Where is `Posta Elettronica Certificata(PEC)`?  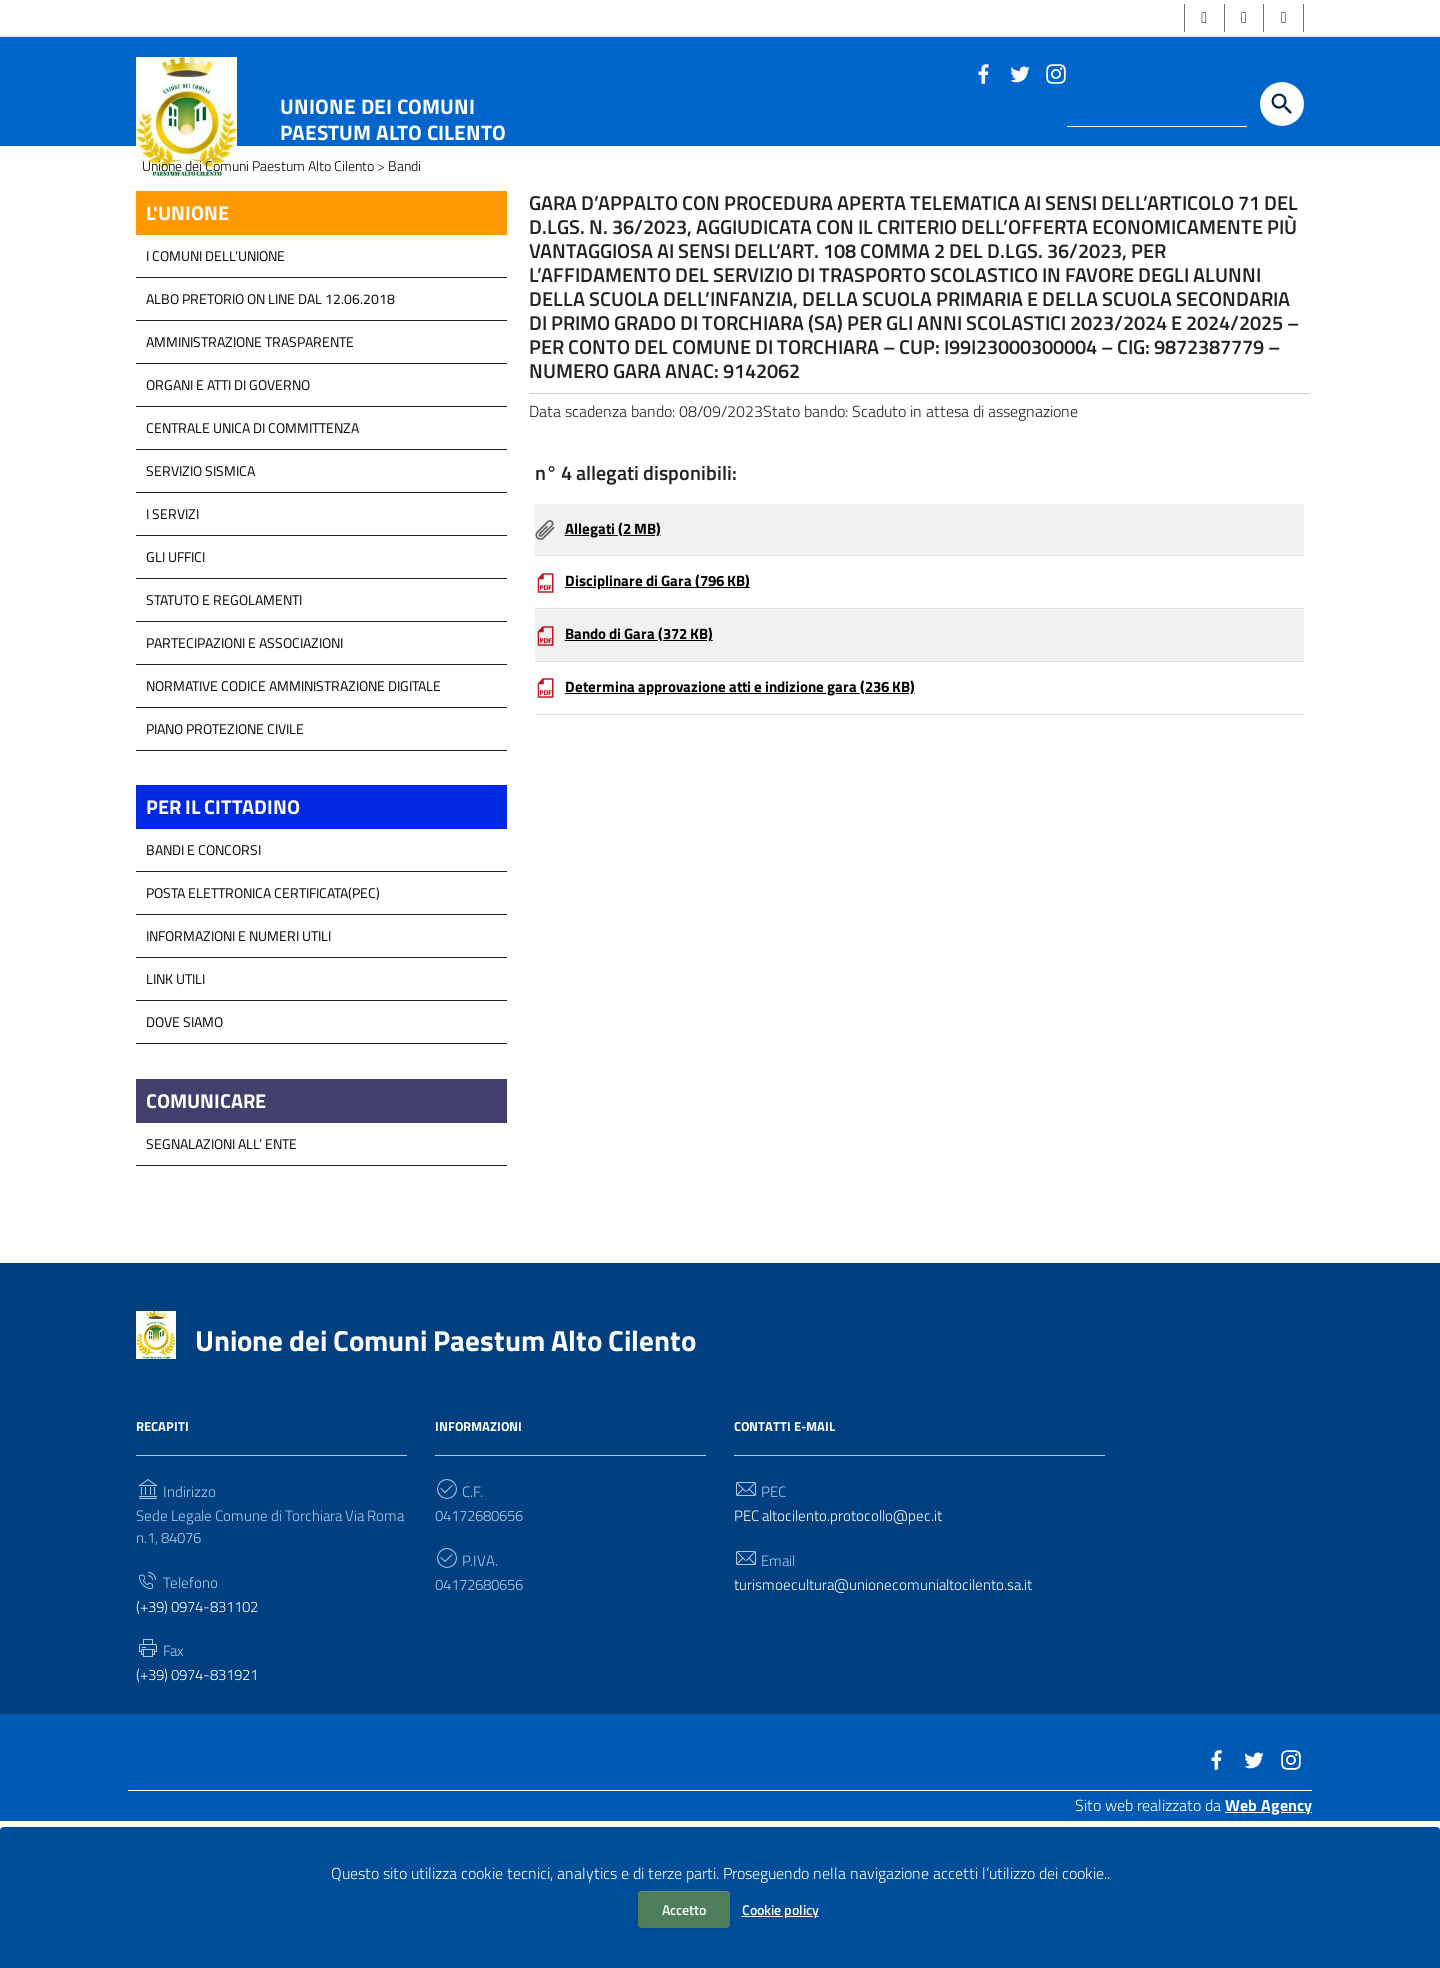
Posta Elettronica Certificata(PEC) is located at coordinates (263, 1018).